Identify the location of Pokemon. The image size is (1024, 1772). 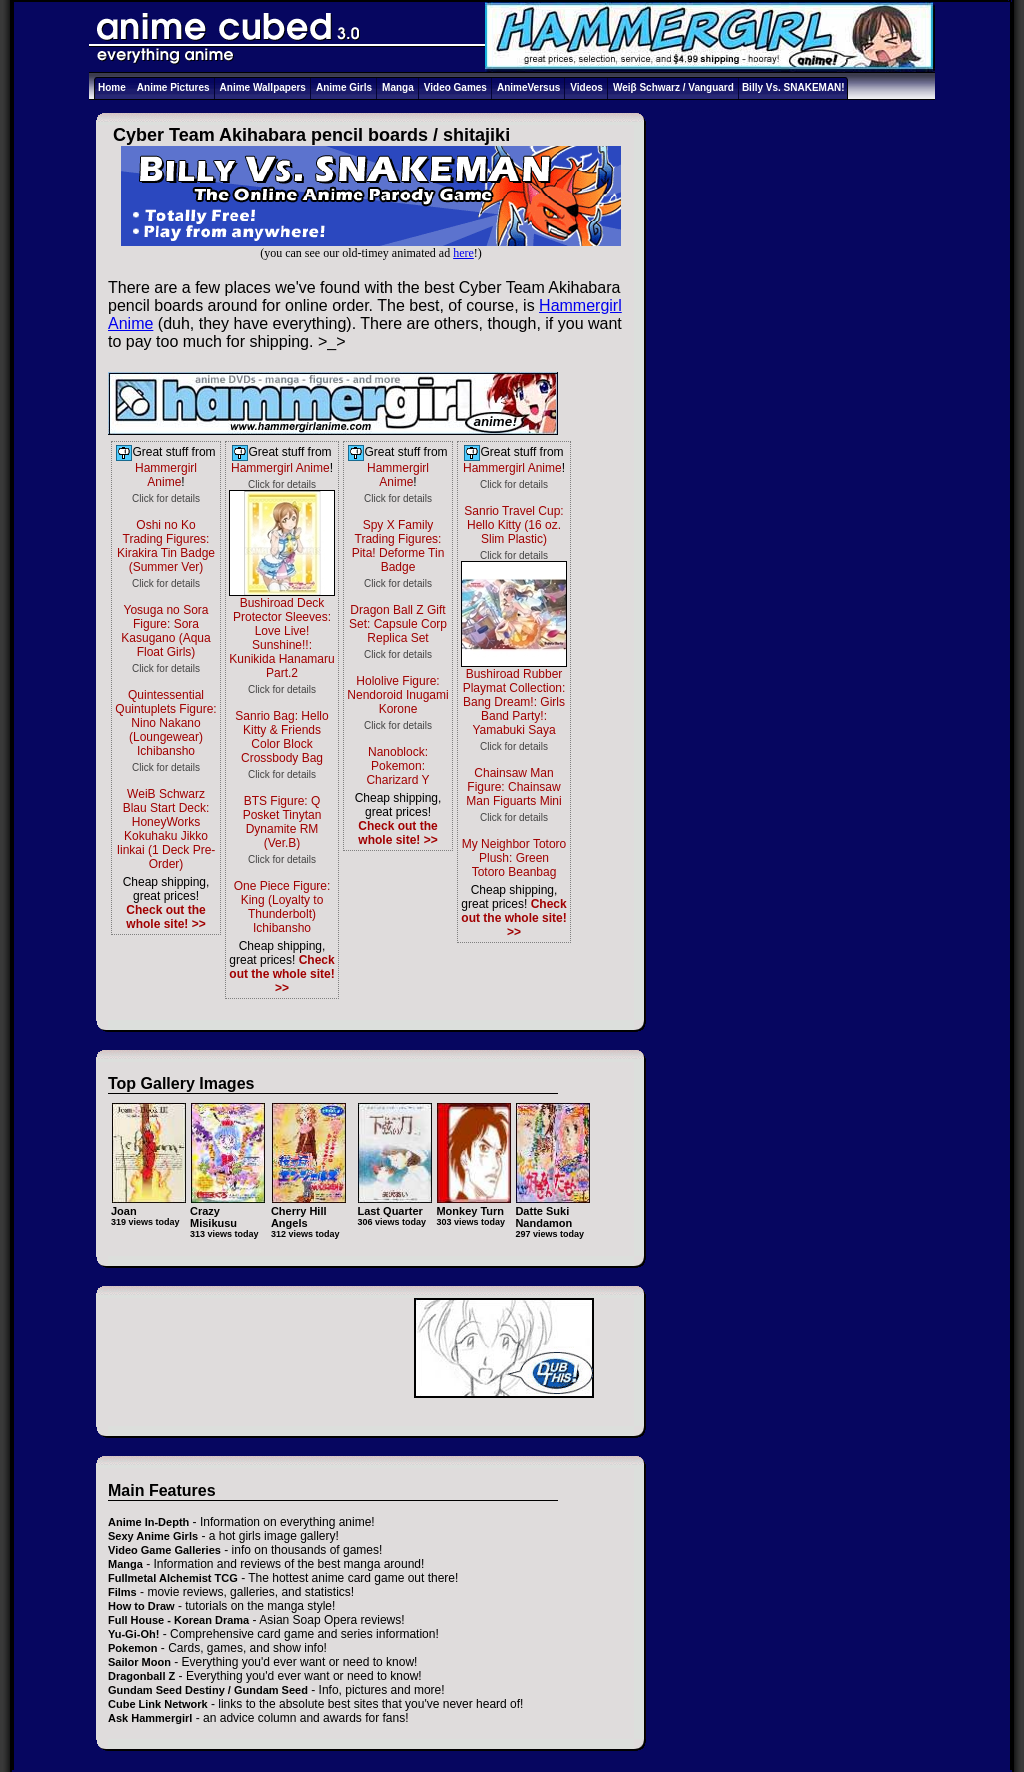
(133, 1648).